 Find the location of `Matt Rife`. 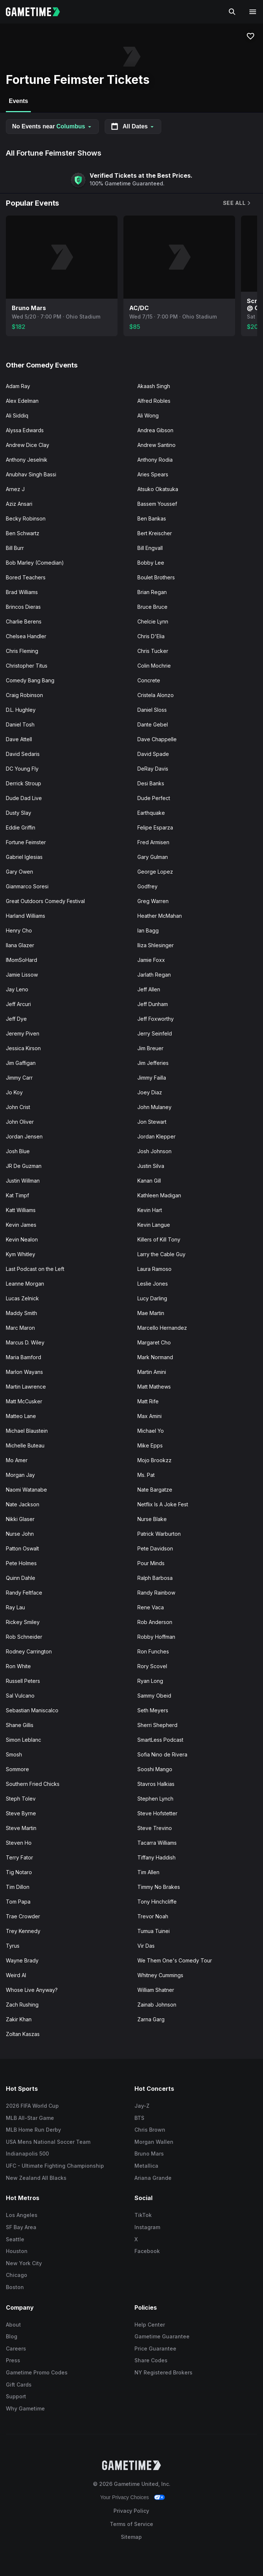

Matt Rife is located at coordinates (148, 1401).